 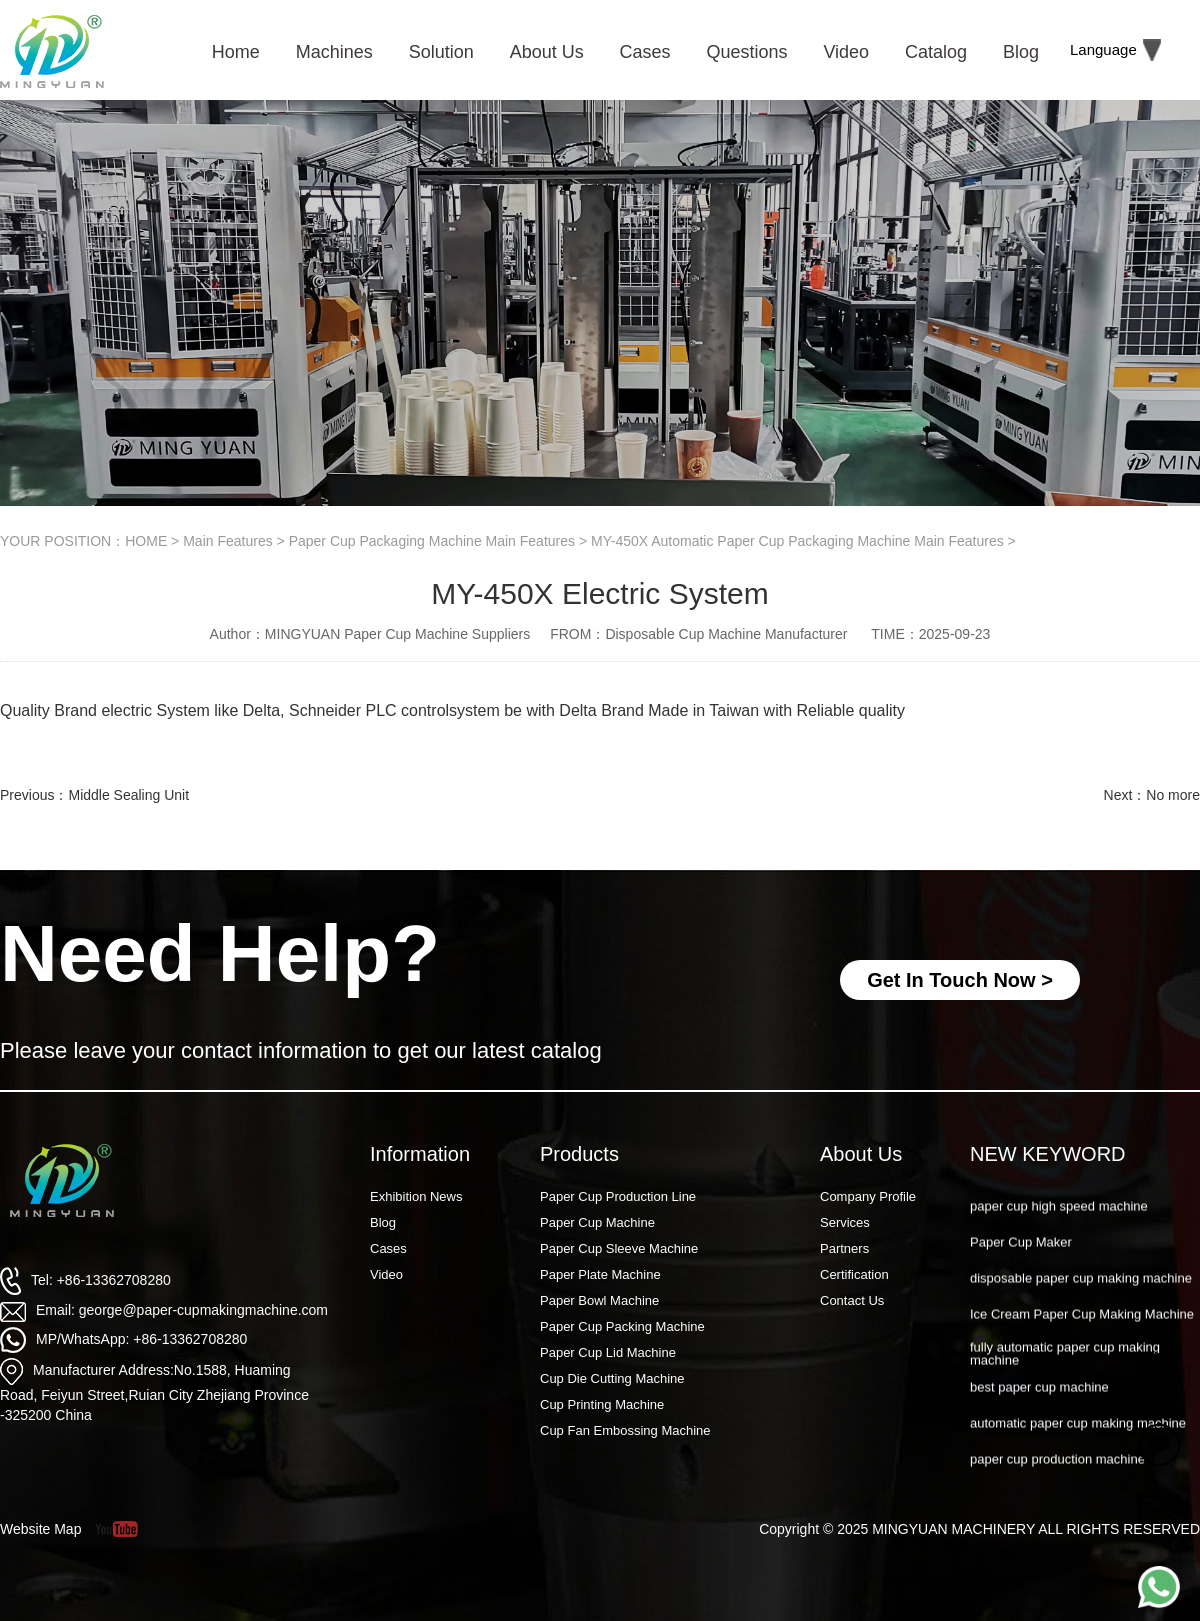 What do you see at coordinates (597, 1222) in the screenshot?
I see `Paper Cup Machine` at bounding box center [597, 1222].